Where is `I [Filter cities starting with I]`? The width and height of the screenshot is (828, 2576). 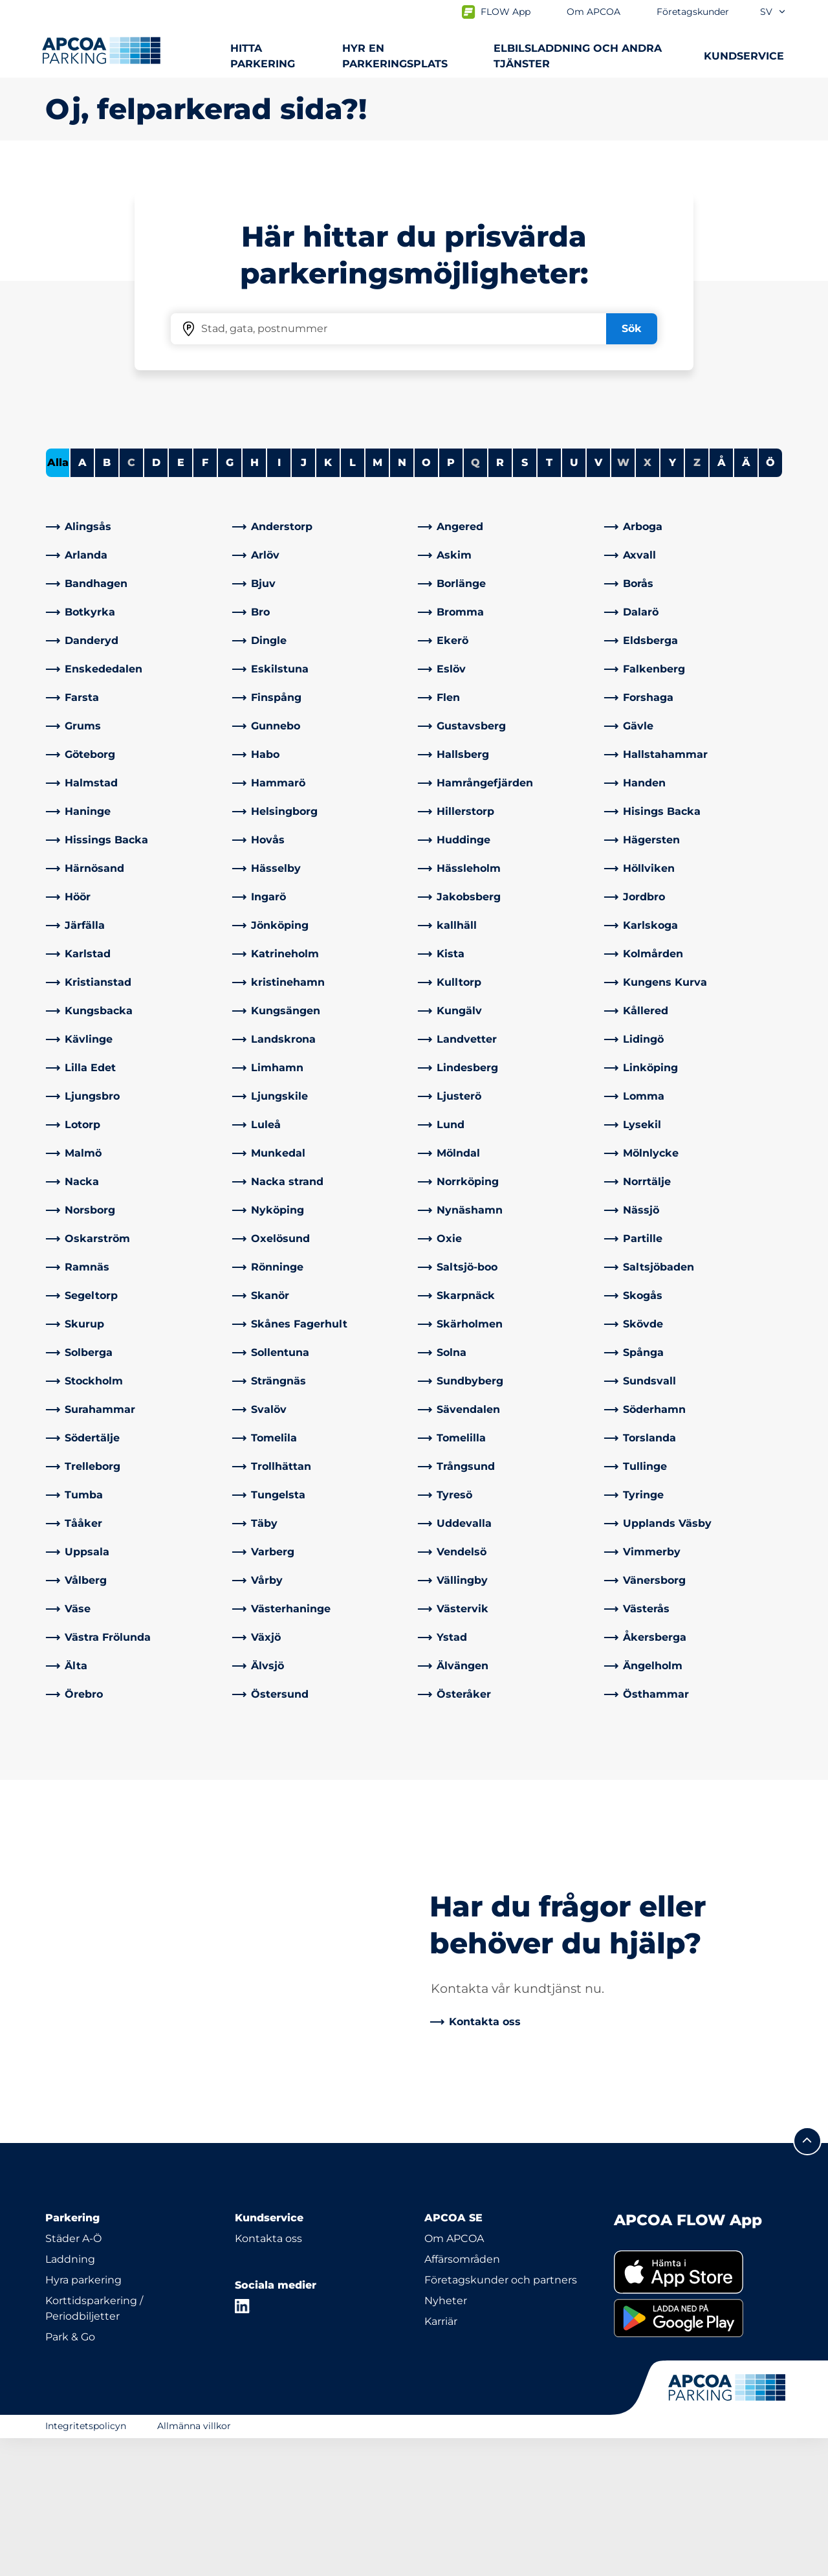 I [Filter cities starting with I] is located at coordinates (279, 600).